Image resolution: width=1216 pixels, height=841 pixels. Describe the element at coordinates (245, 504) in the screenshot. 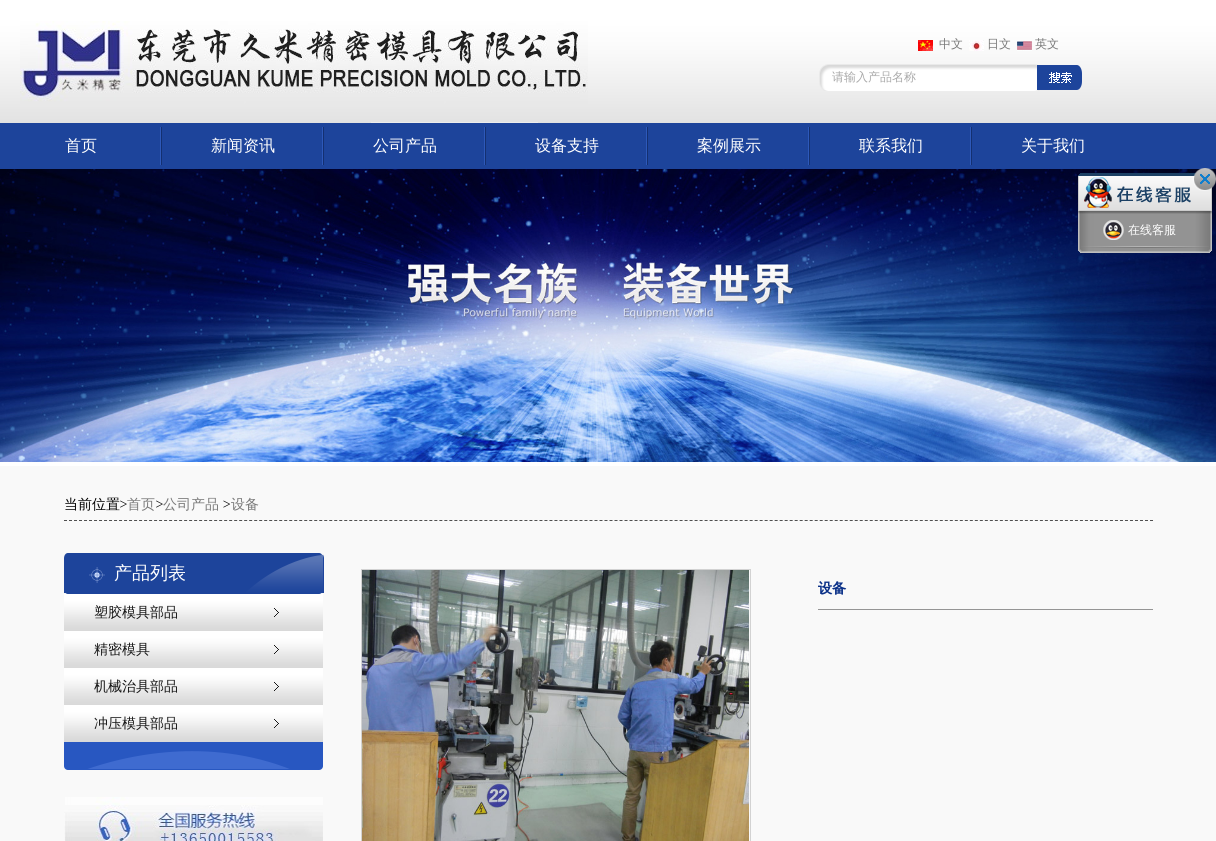

I see `设备` at that location.